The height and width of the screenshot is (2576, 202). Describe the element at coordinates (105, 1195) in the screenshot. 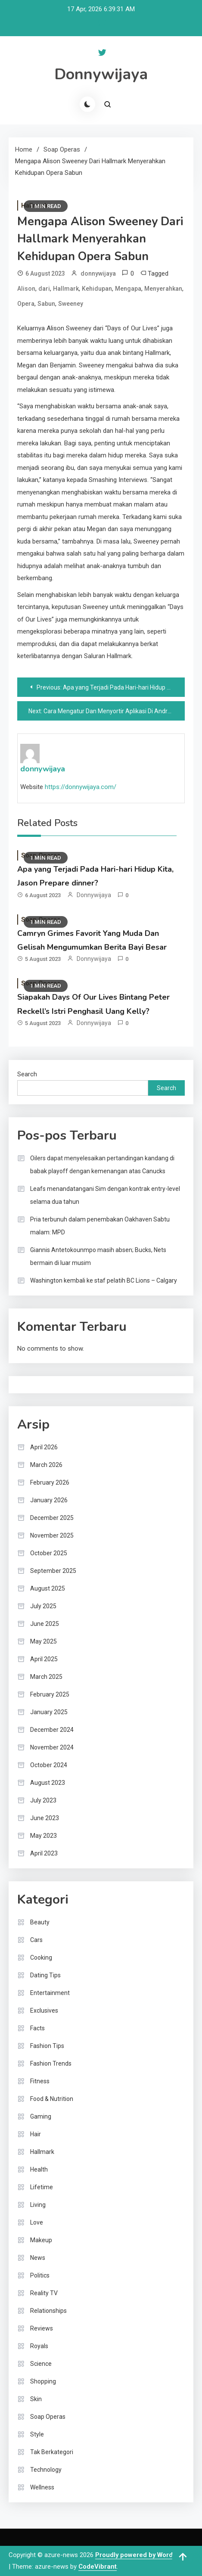

I see `Leafs menandatangani Sim dengan kontrak entry-level selama dua tahun` at that location.